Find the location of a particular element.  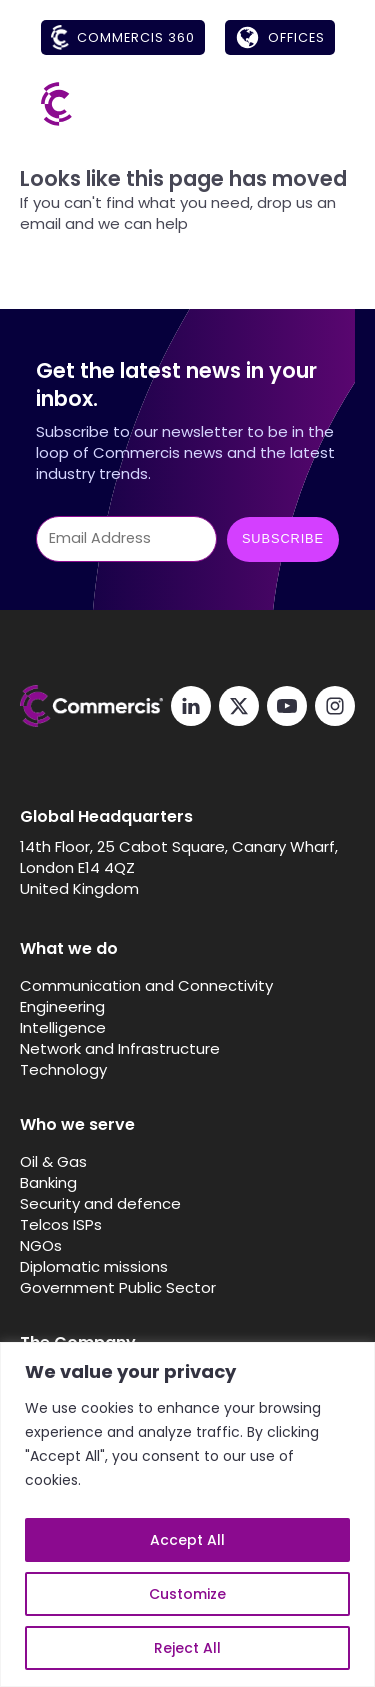

NGOs is located at coordinates (41, 1245).